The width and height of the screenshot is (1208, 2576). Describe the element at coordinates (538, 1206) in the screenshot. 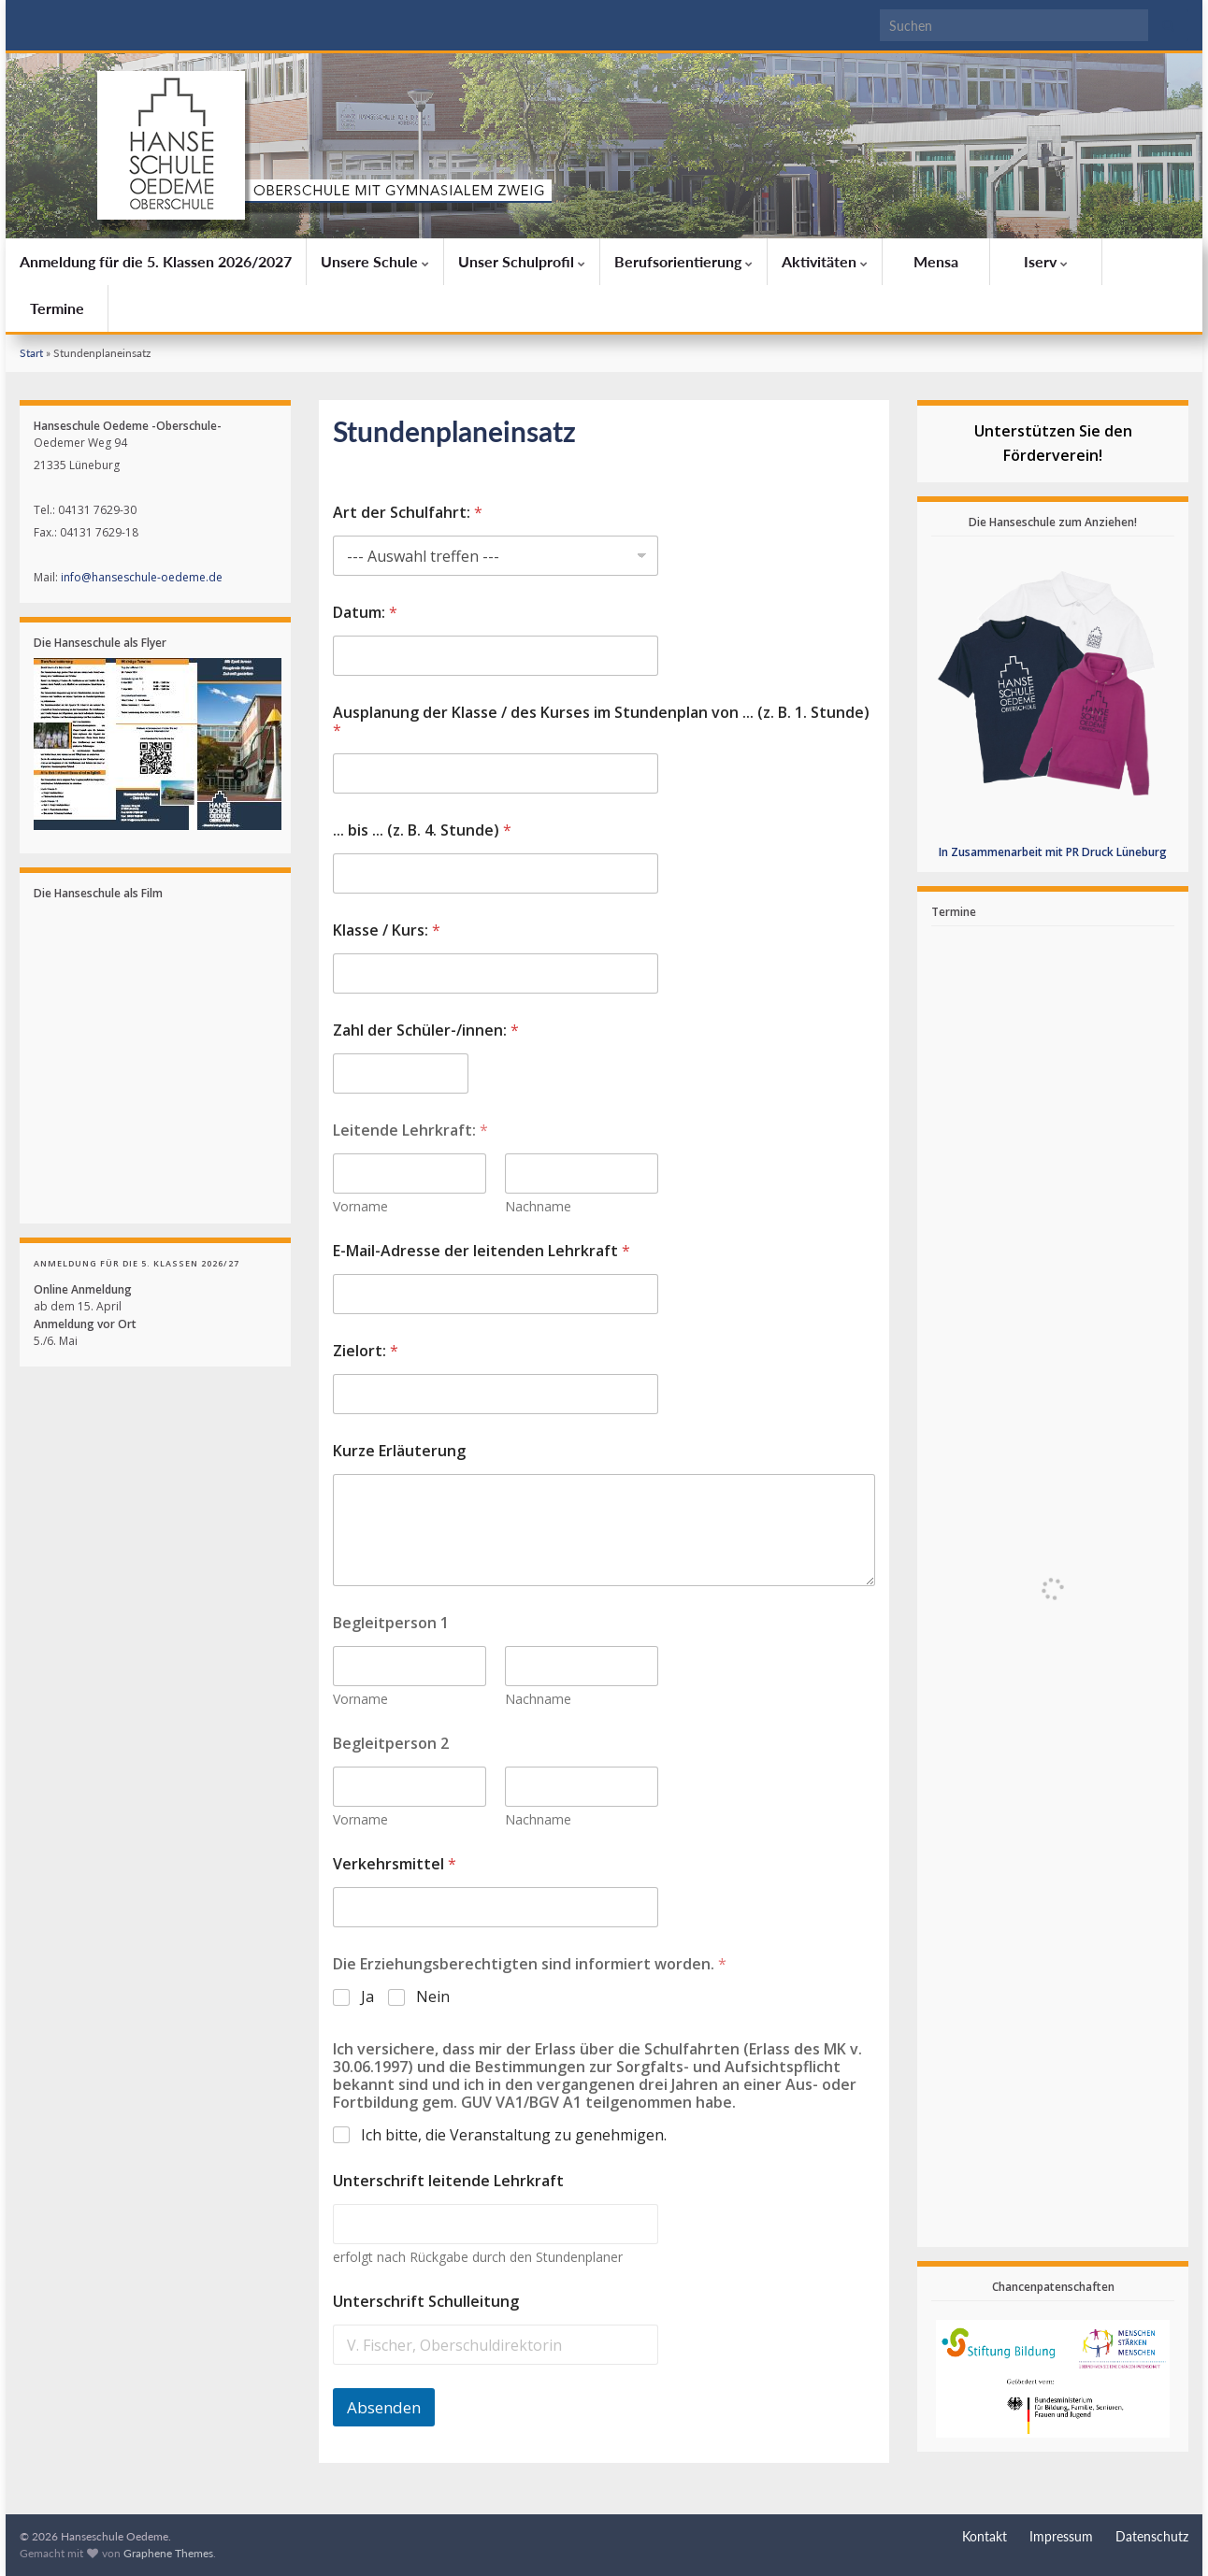

I see `Nachname` at that location.